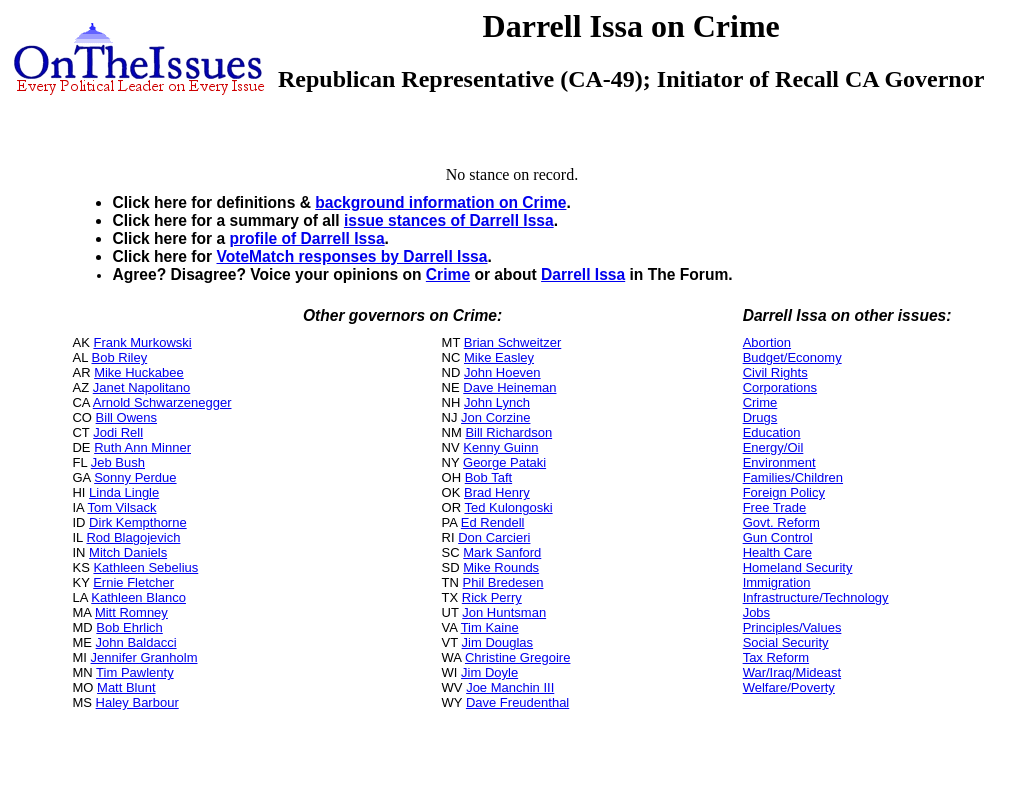 This screenshot has height=807, width=1024. Describe the element at coordinates (145, 567) in the screenshot. I see `Kathleen Sebelius` at that location.